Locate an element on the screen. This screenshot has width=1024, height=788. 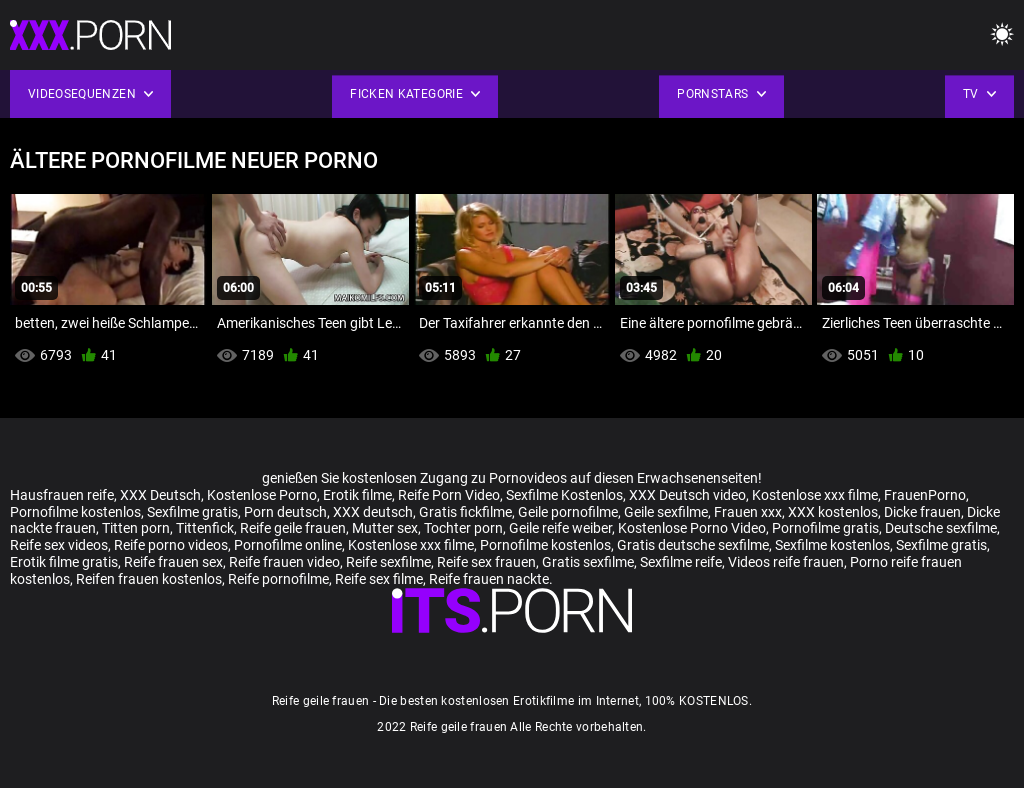
Sexfilme gratis is located at coordinates (192, 512).